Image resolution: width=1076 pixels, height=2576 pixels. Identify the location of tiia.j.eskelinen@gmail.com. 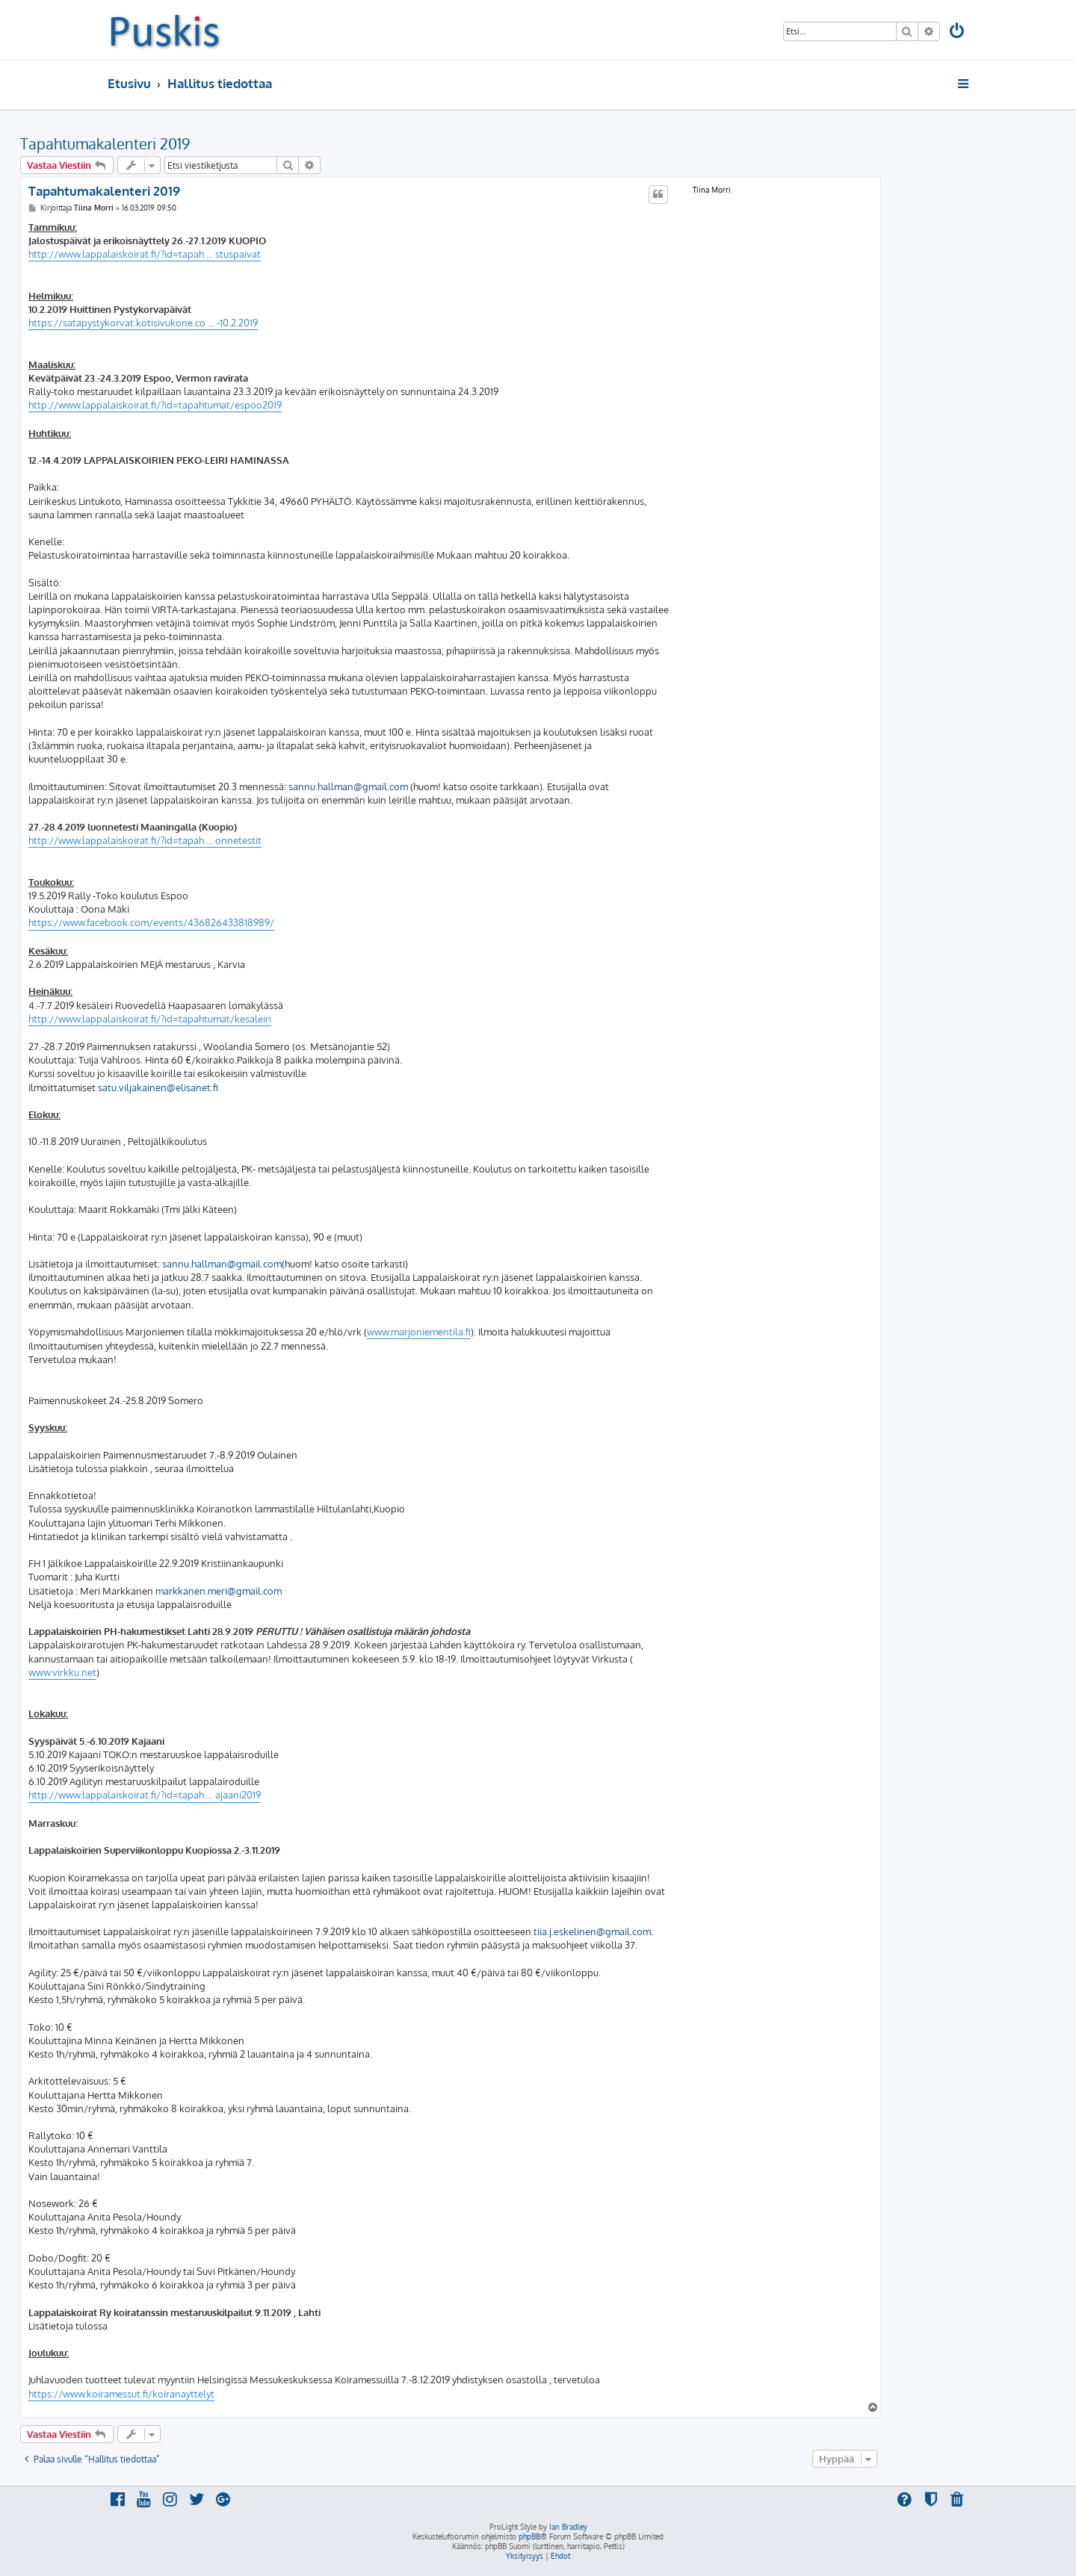
(592, 1931).